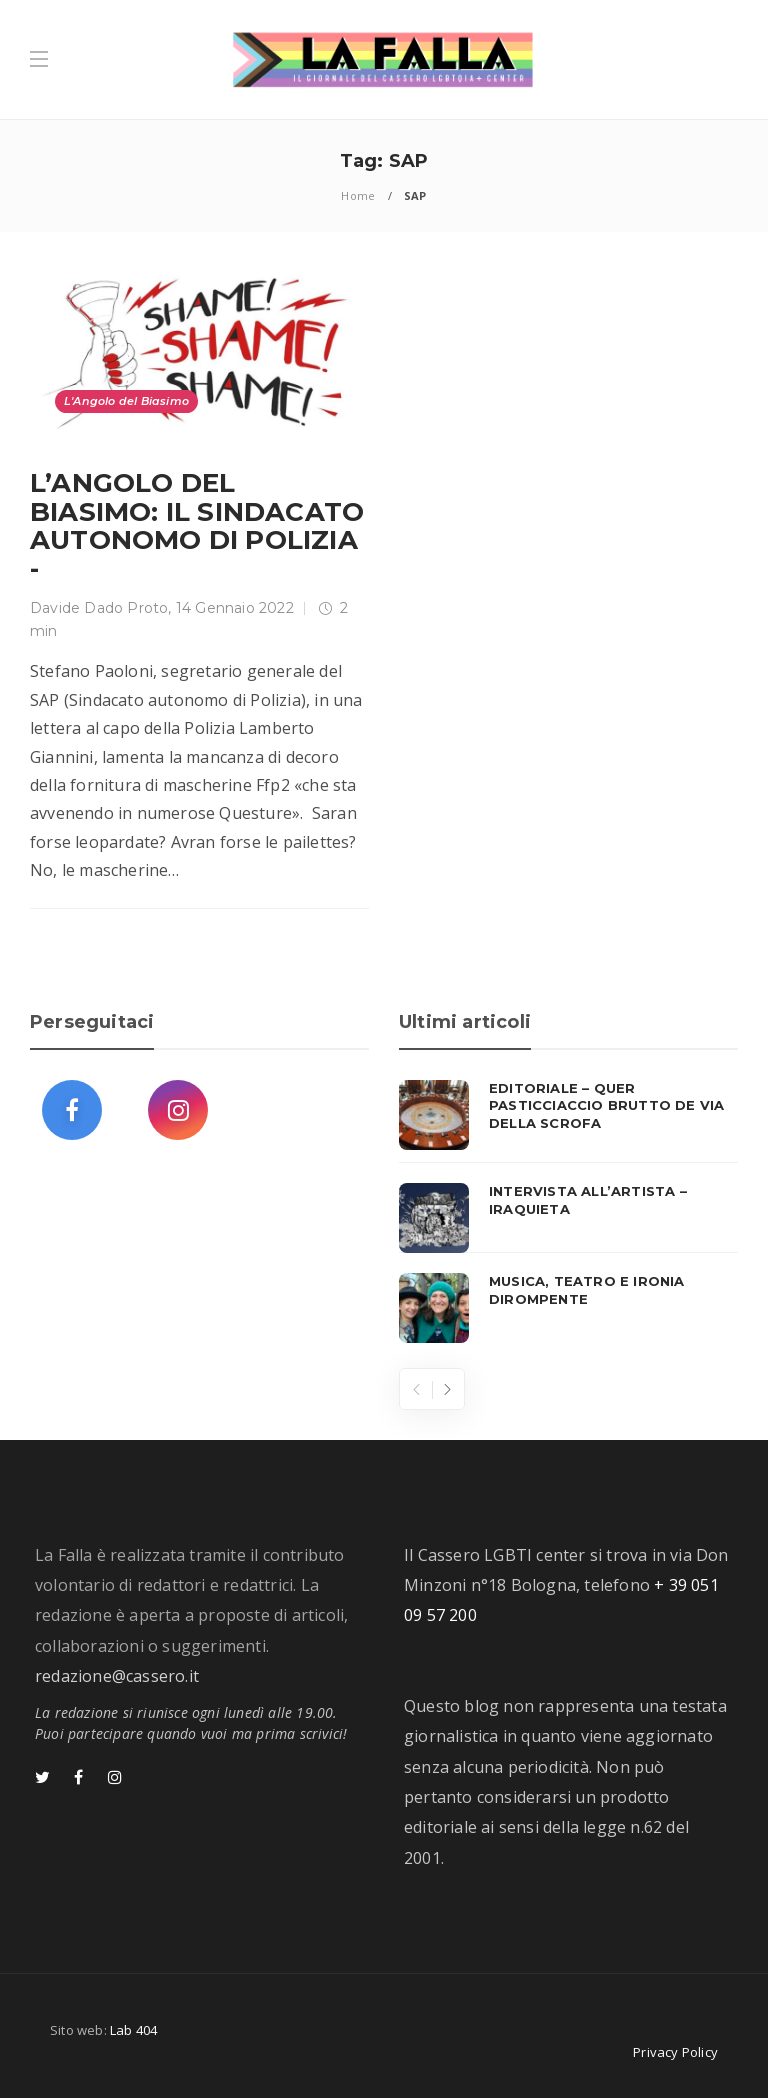  What do you see at coordinates (358, 195) in the screenshot?
I see `Home` at bounding box center [358, 195].